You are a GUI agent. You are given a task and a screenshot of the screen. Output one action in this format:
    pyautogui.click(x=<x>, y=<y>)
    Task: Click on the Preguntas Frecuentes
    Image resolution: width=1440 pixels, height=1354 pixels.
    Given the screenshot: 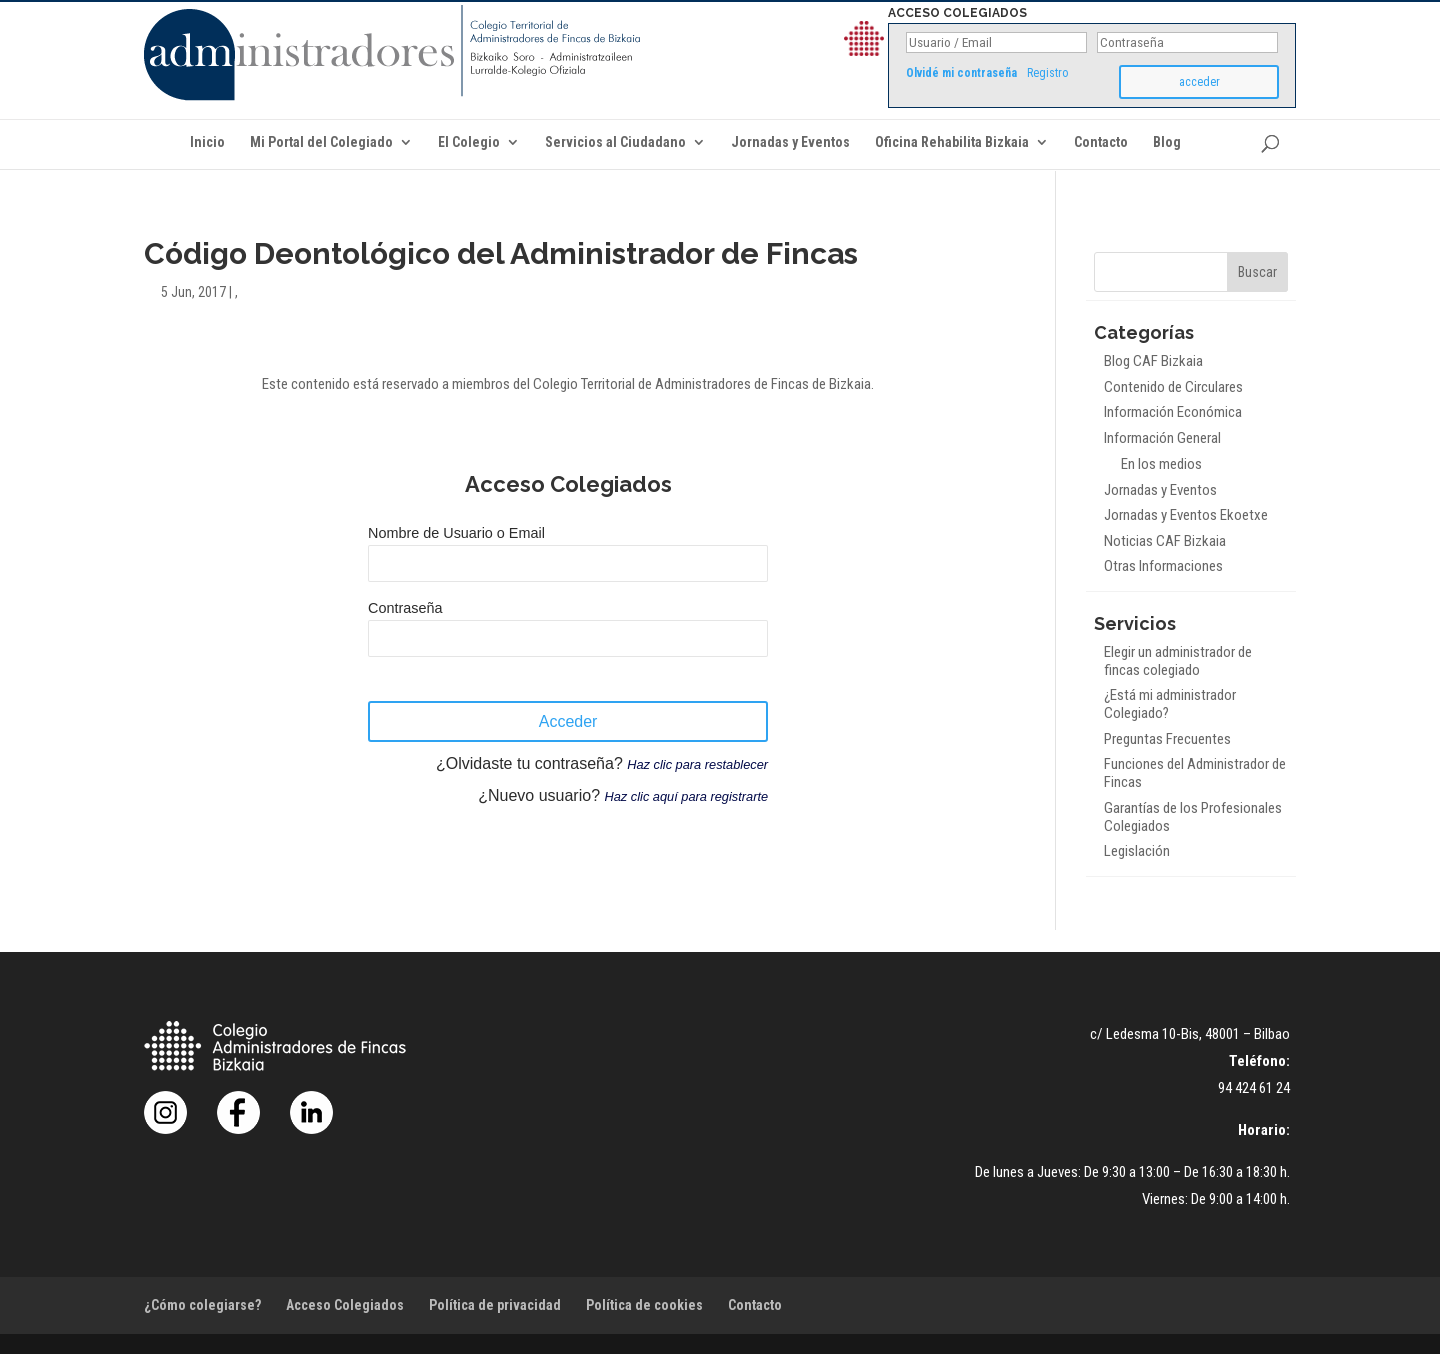 What is the action you would take?
    pyautogui.click(x=1167, y=739)
    